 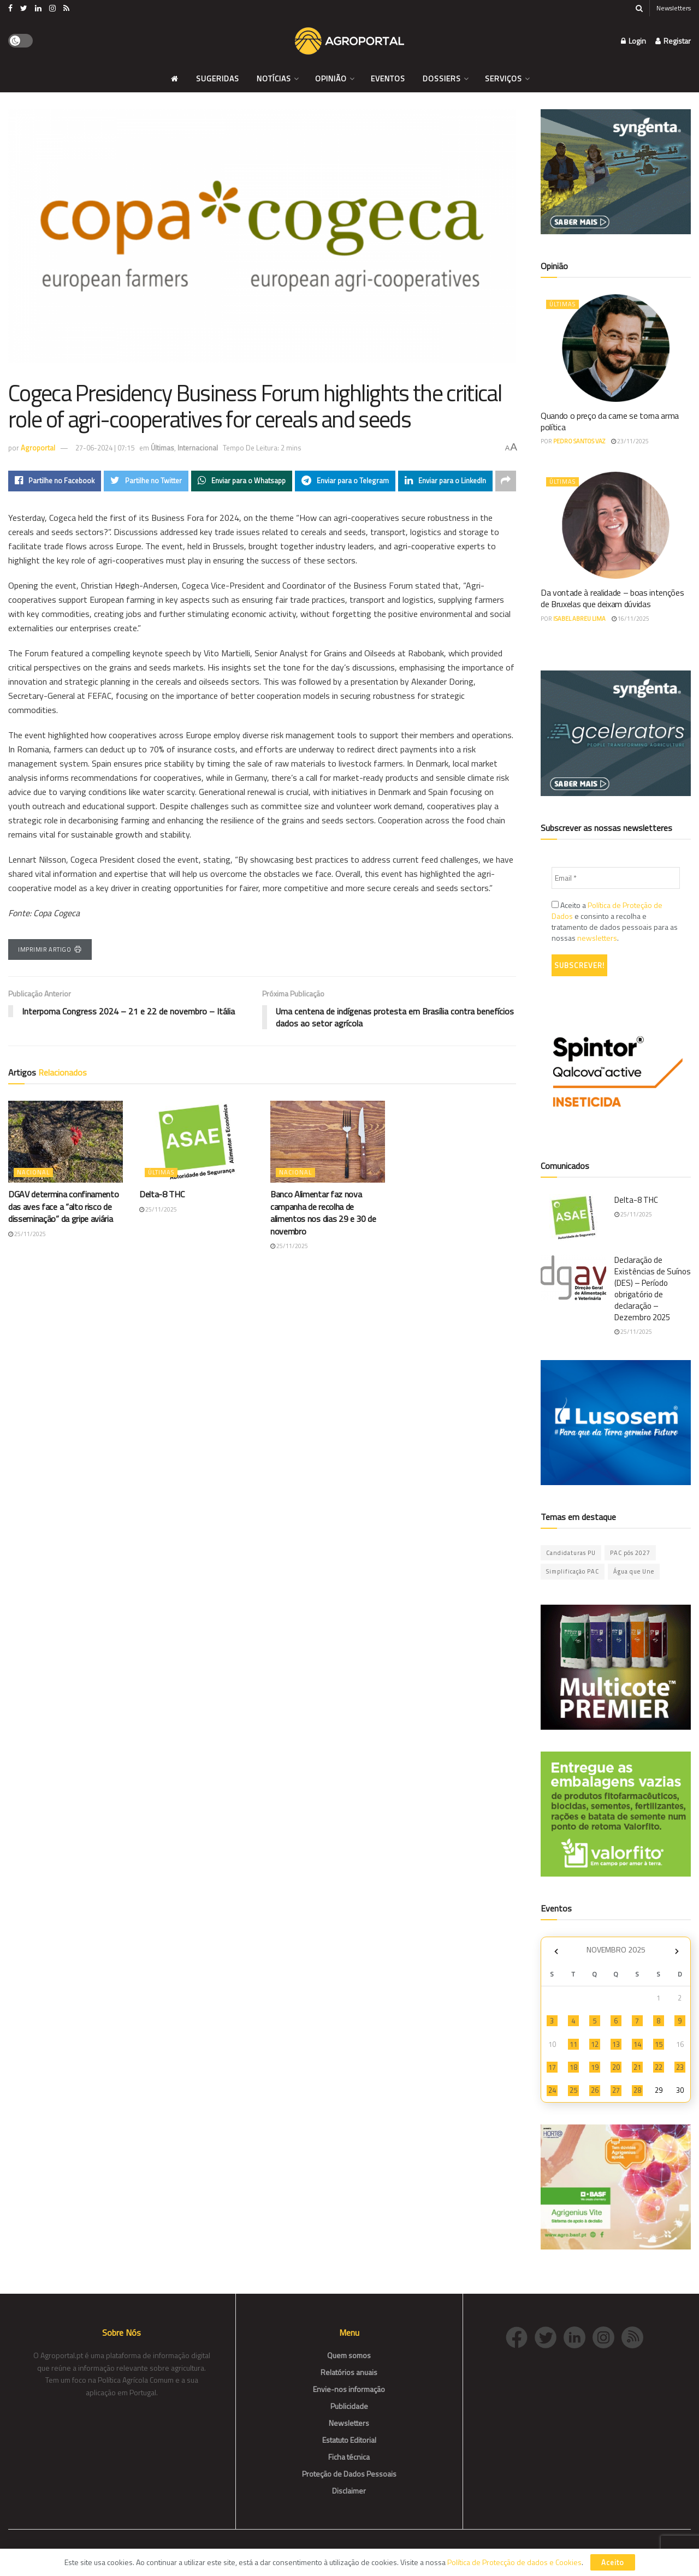 What do you see at coordinates (162, 447) in the screenshot?
I see `Últimas` at bounding box center [162, 447].